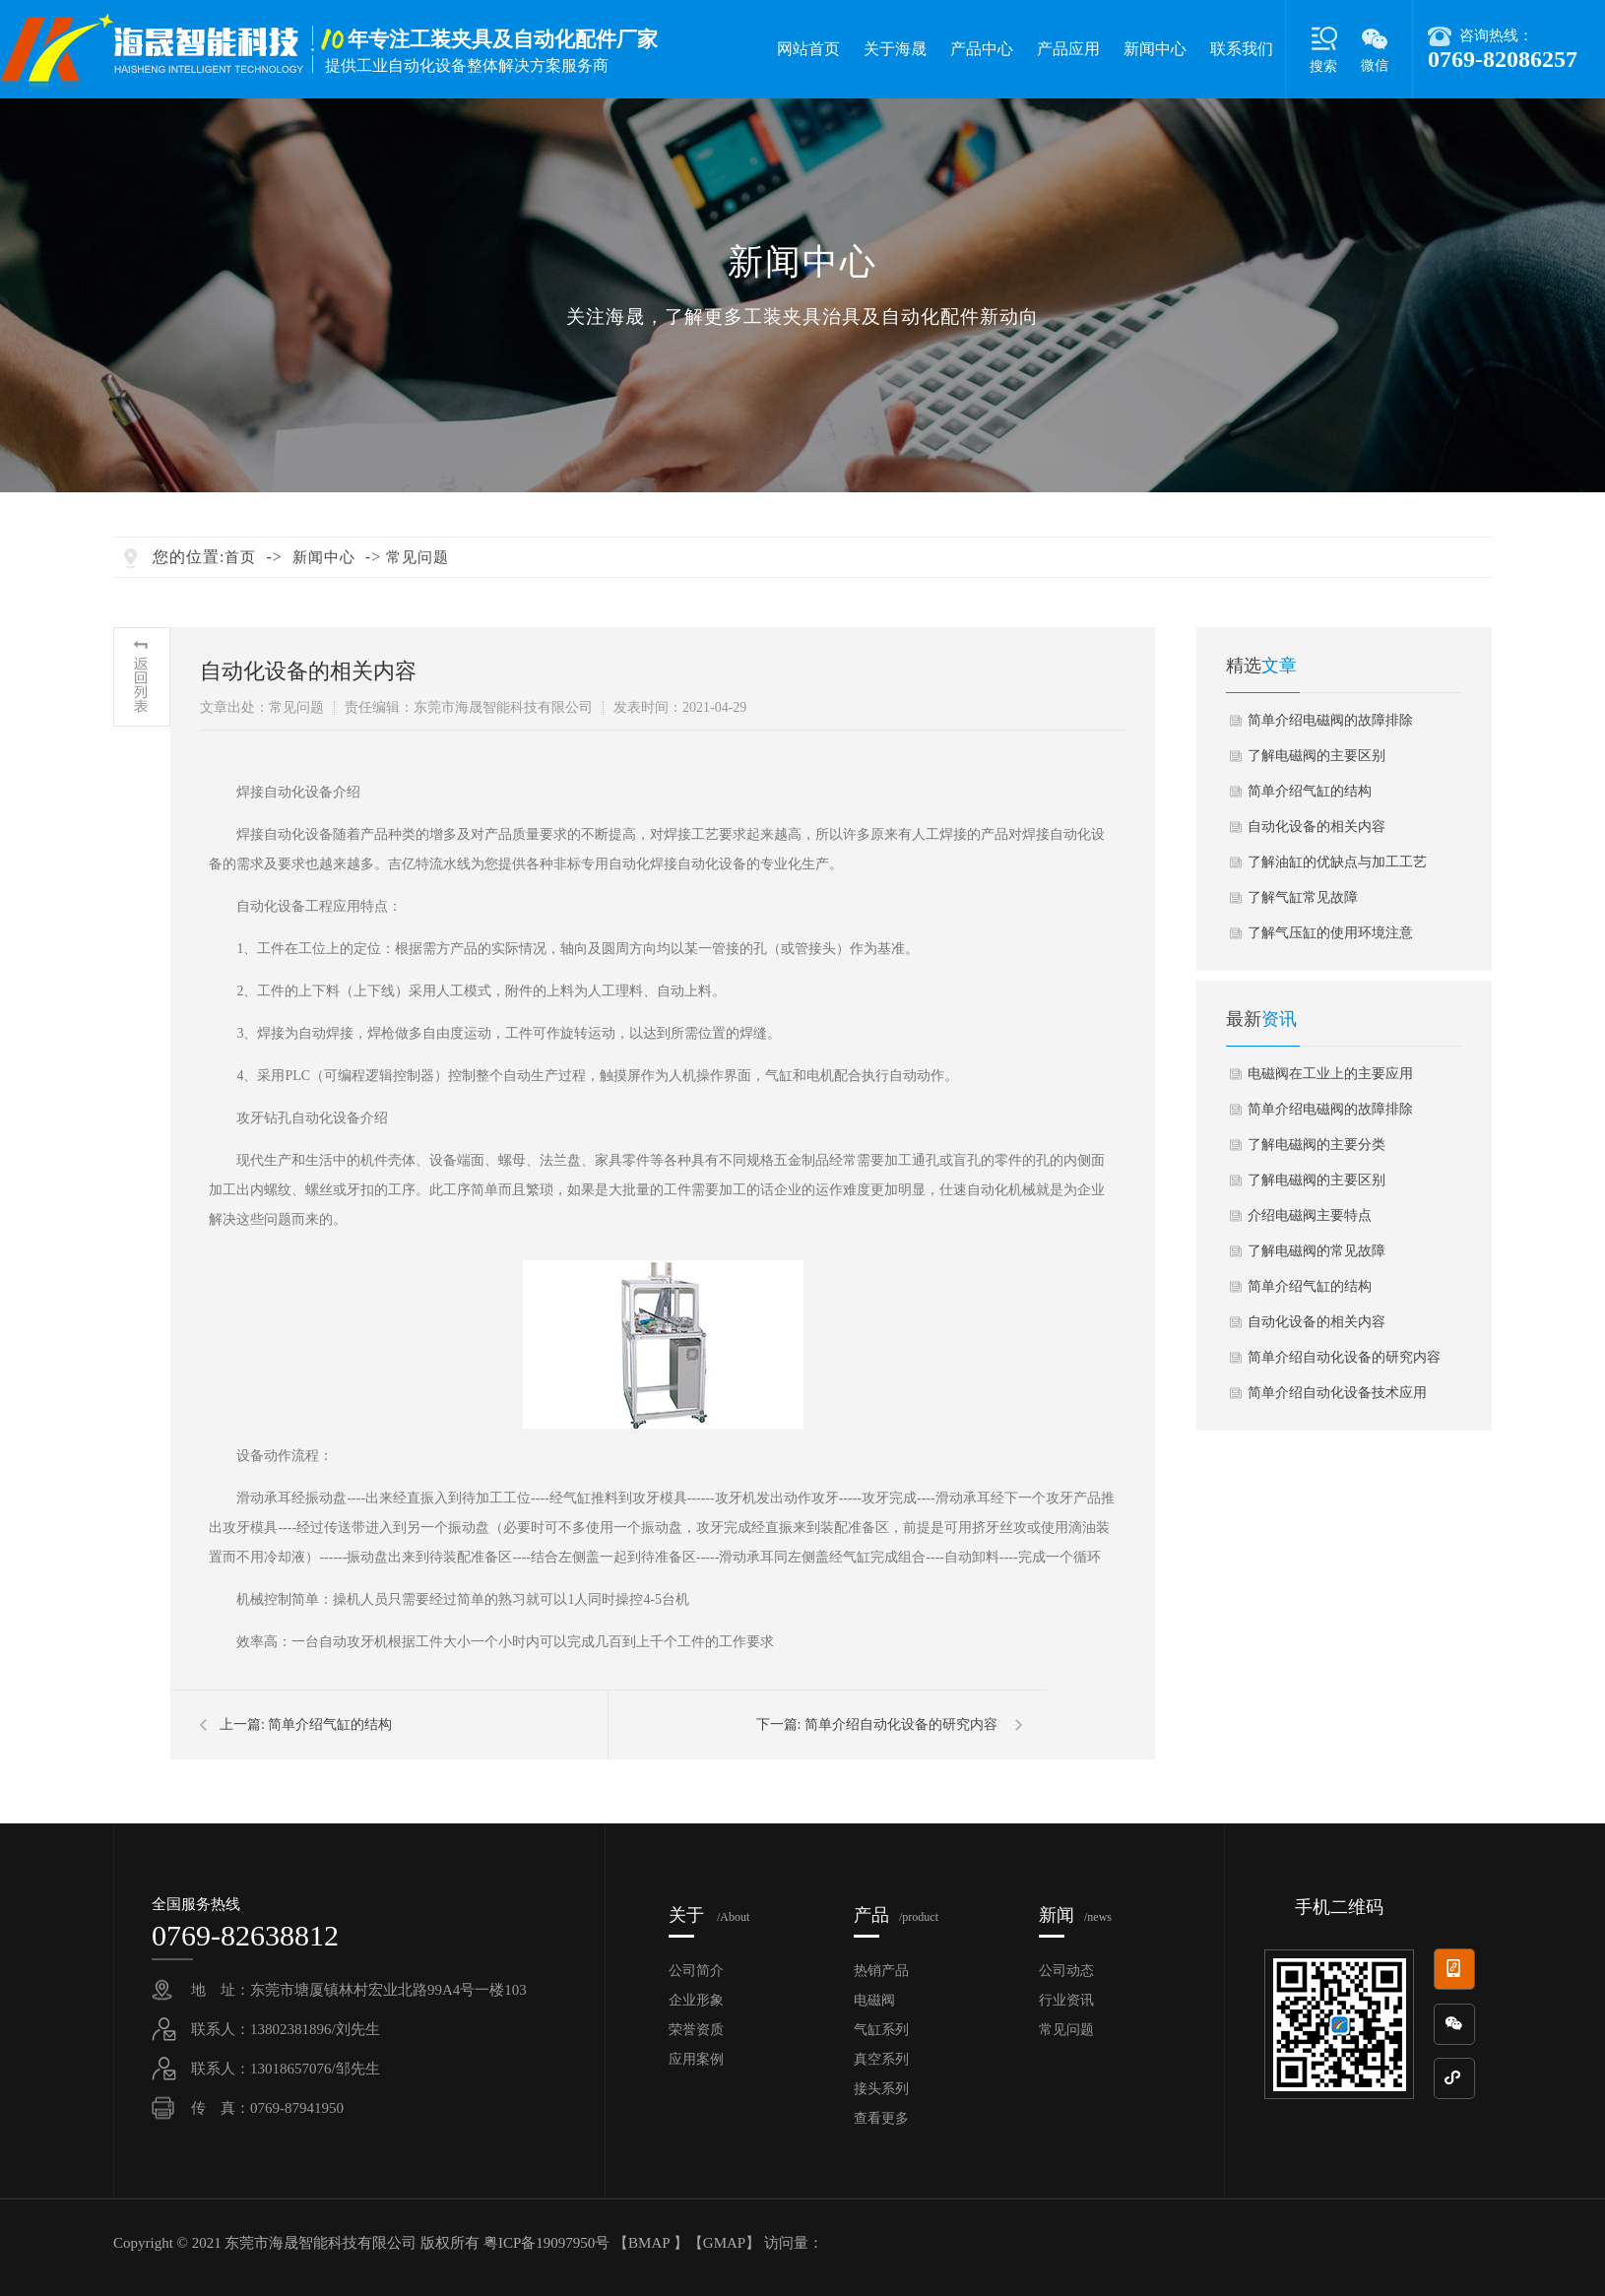 The height and width of the screenshot is (2296, 1605). Describe the element at coordinates (874, 2000) in the screenshot. I see `电磁阀` at that location.